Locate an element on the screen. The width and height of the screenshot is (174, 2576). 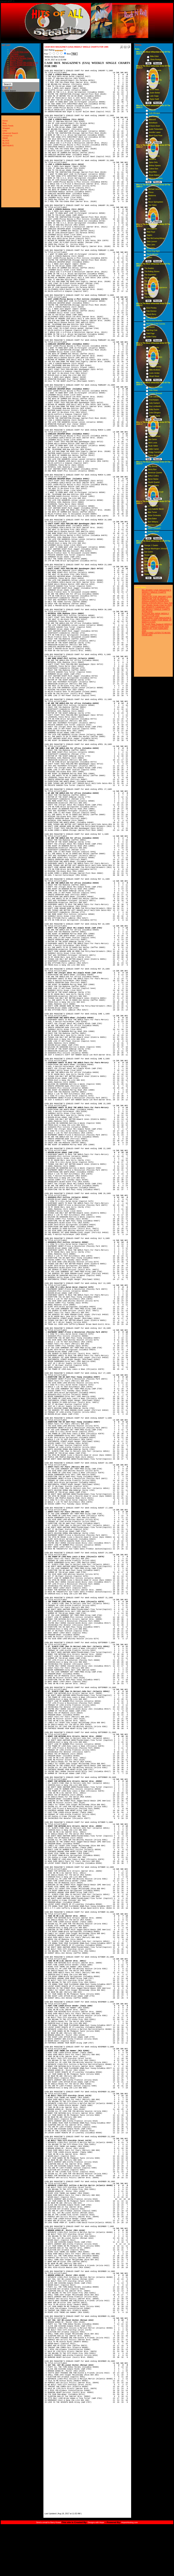
Nickelback is located at coordinates (153, 123).